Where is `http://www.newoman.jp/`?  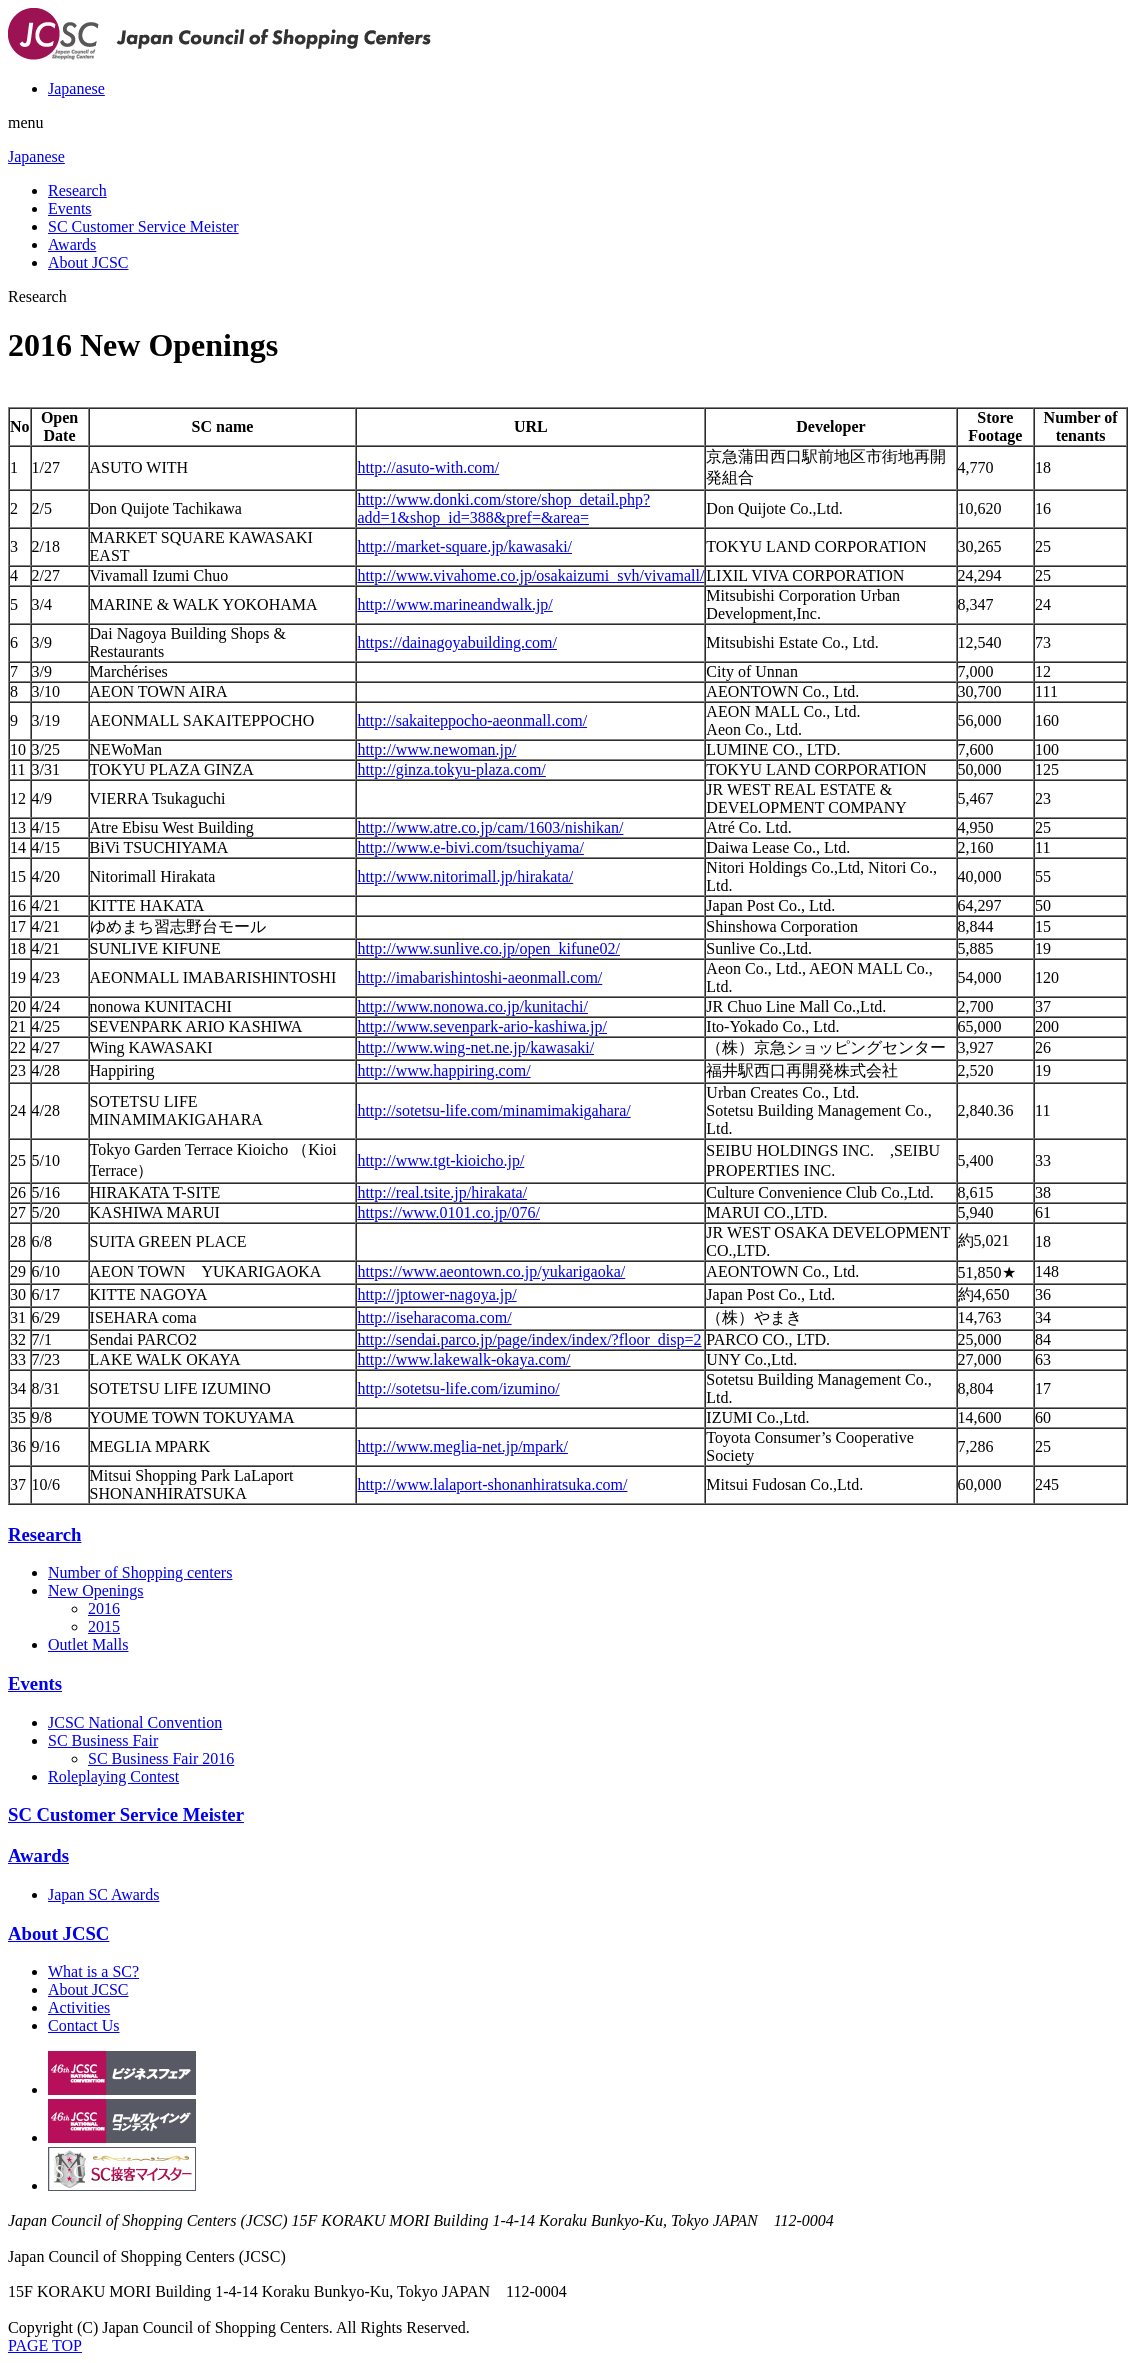 http://www.newoman.jp/ is located at coordinates (436, 749).